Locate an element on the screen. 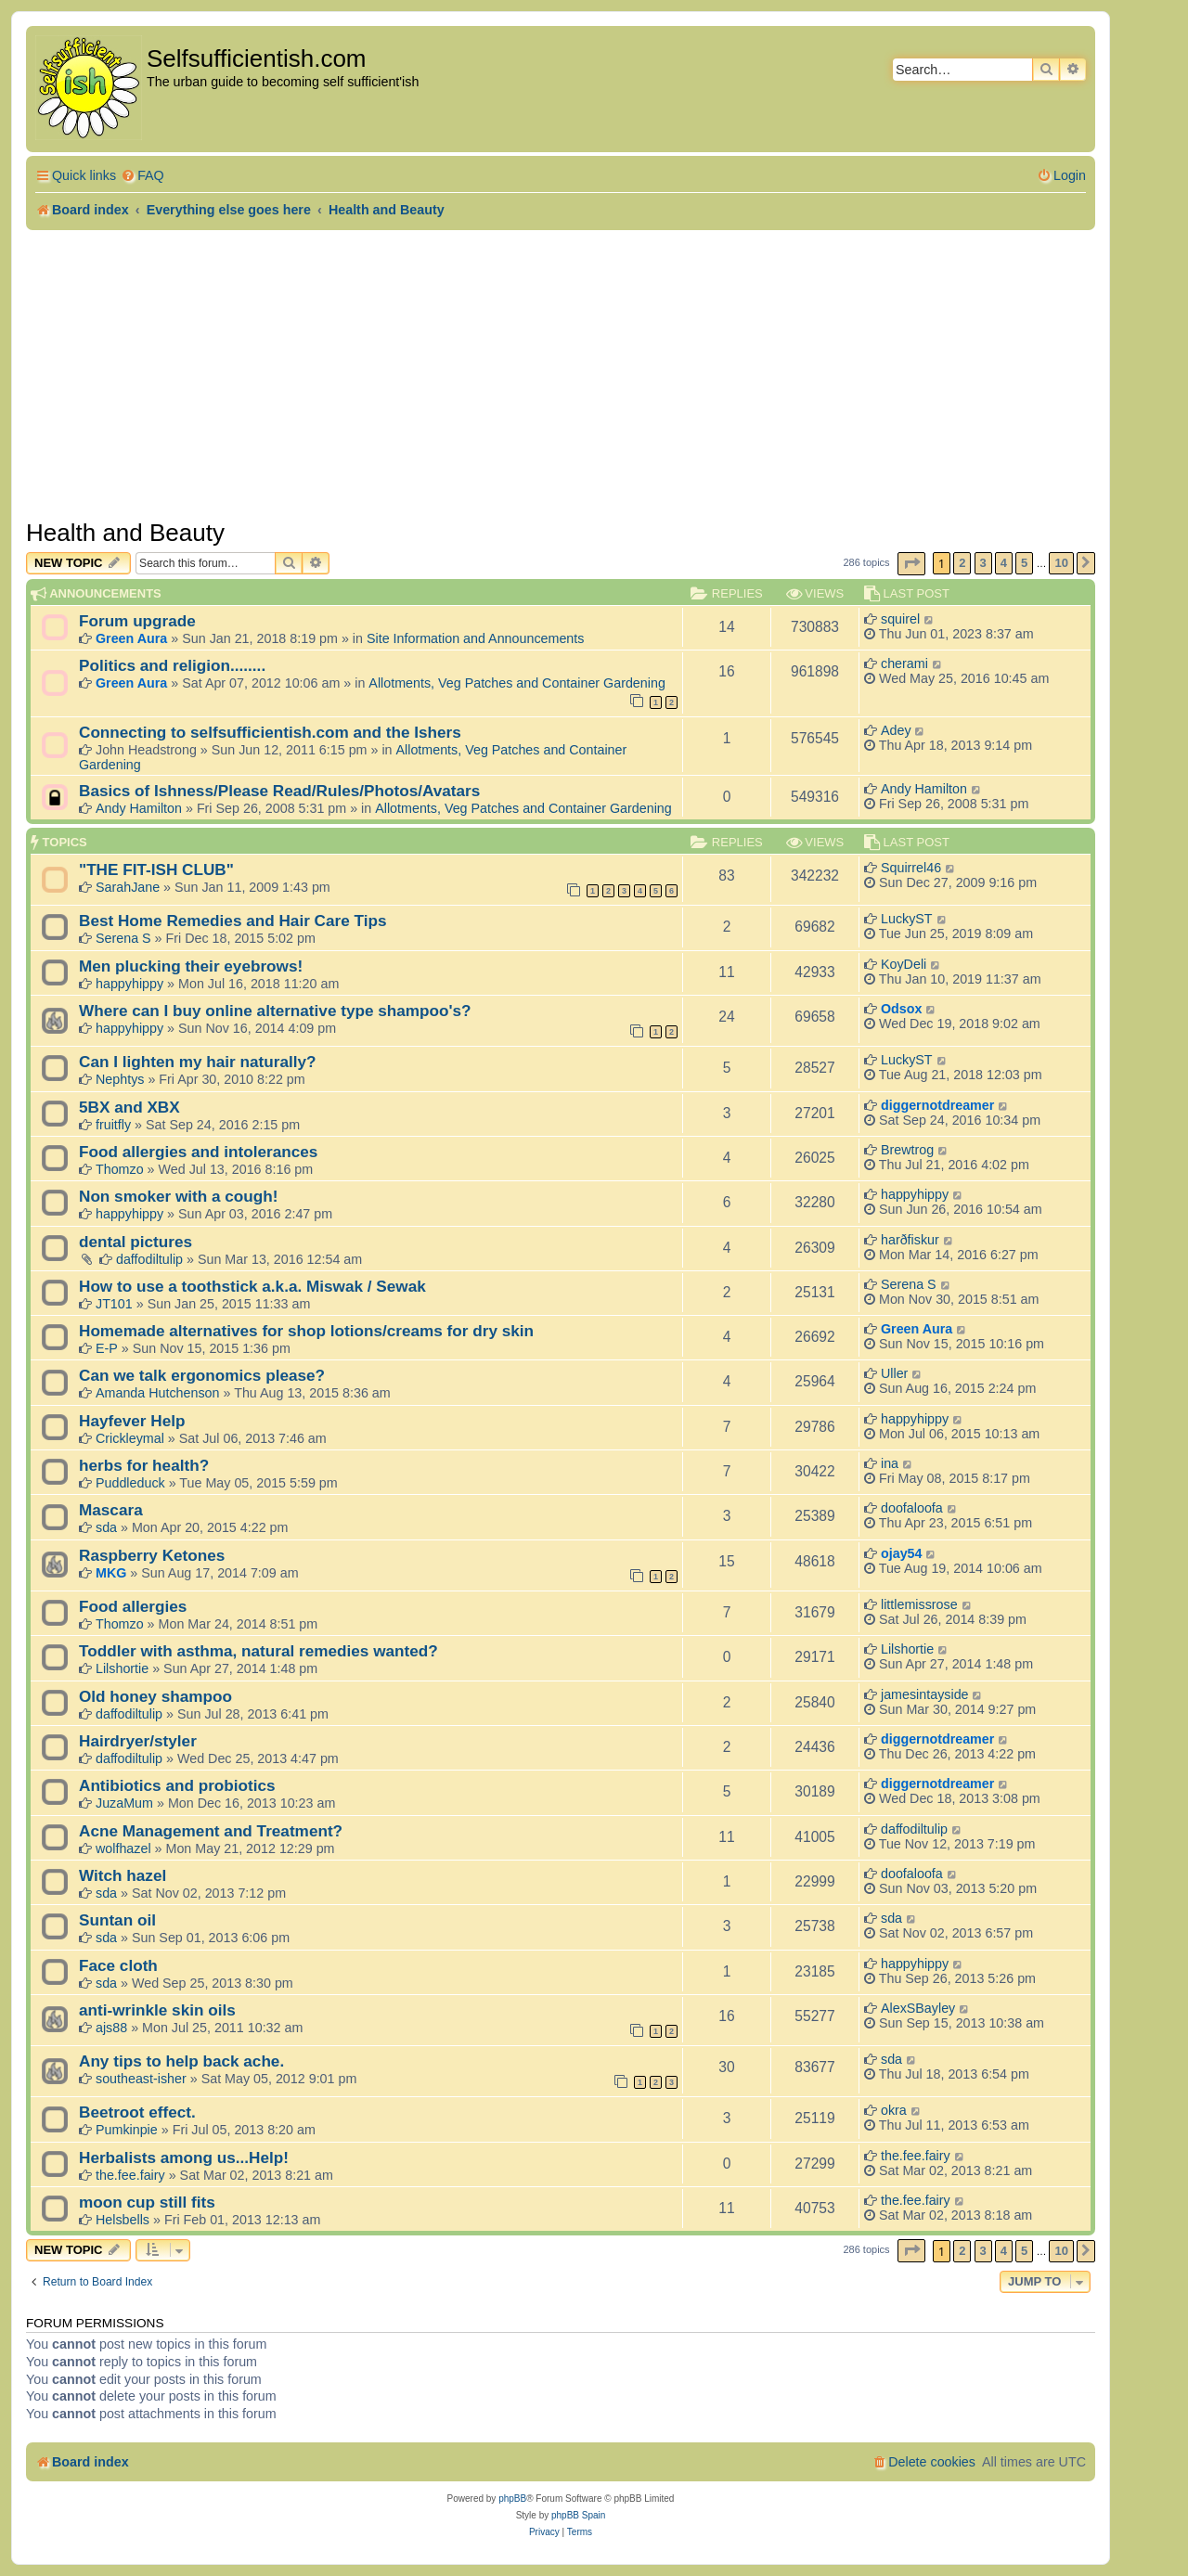 The height and width of the screenshot is (2576, 1188). Suntan oil is located at coordinates (117, 1920).